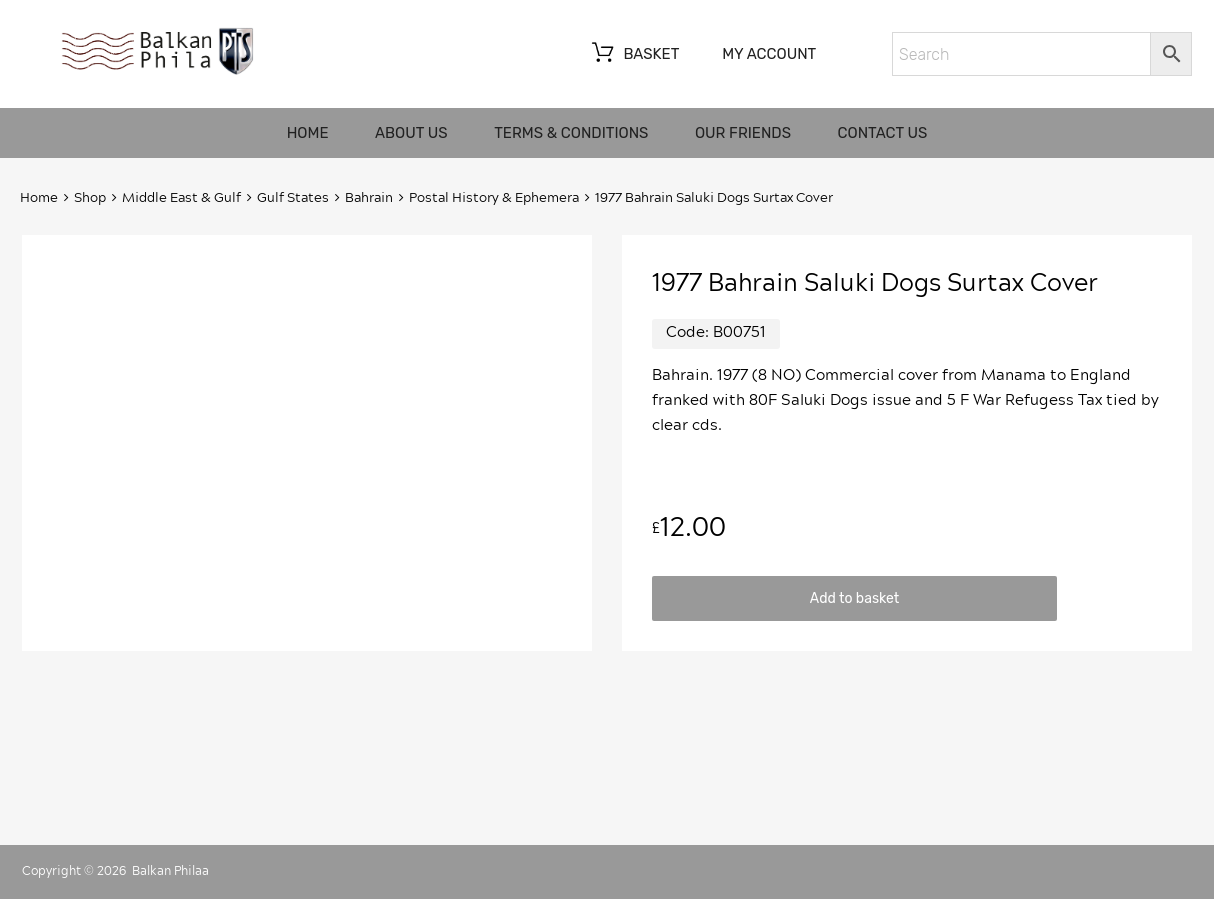 The image size is (1214, 899). Describe the element at coordinates (90, 198) in the screenshot. I see `Shop` at that location.